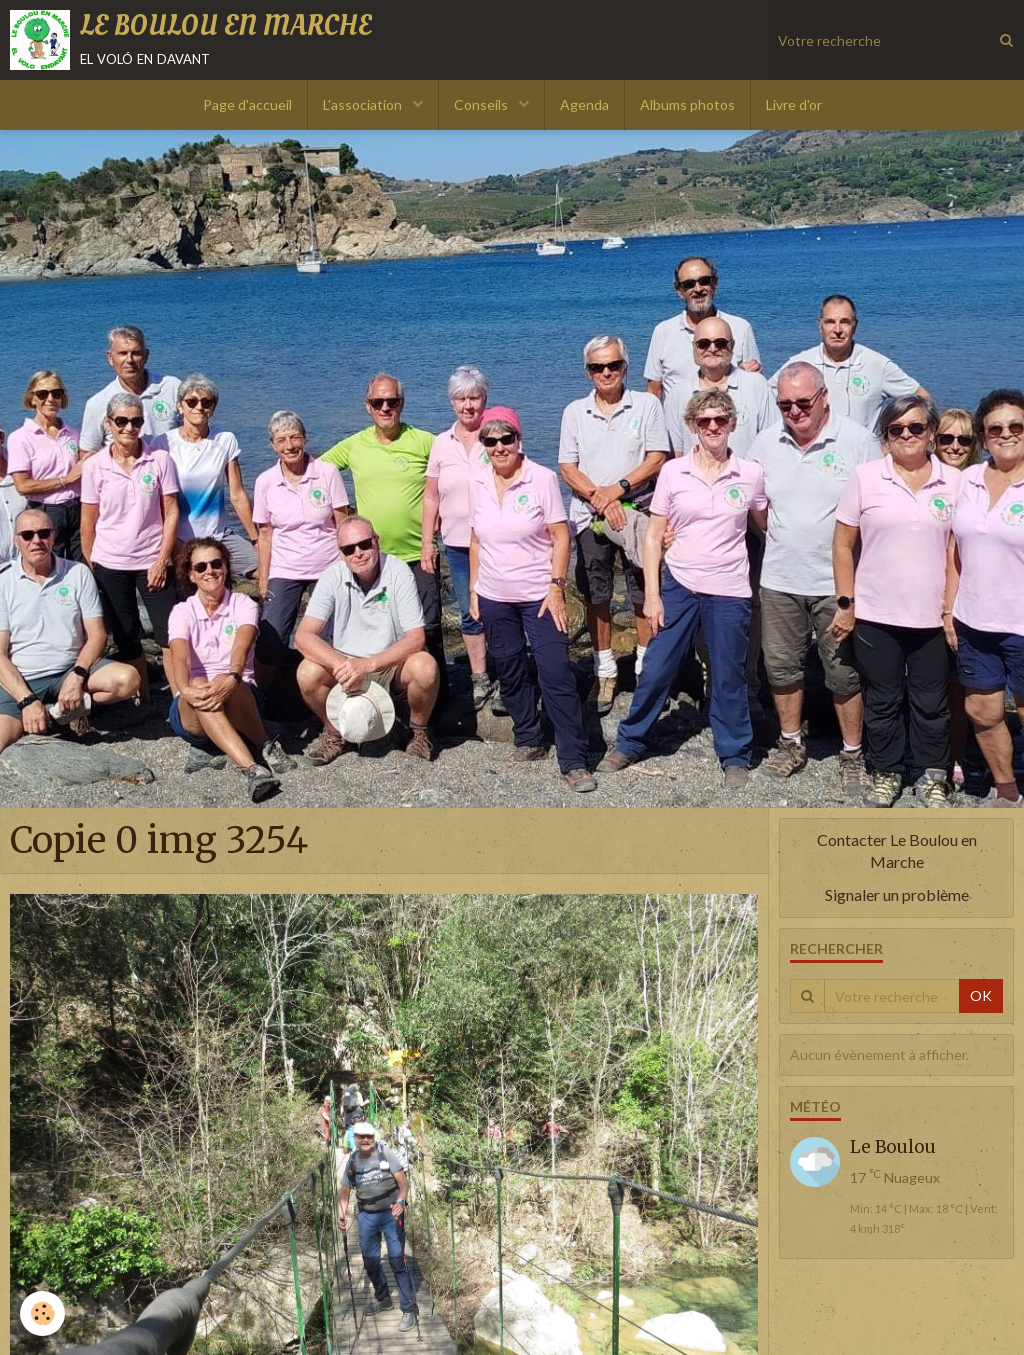 The image size is (1024, 1355). What do you see at coordinates (794, 104) in the screenshot?
I see `Livre d'or` at bounding box center [794, 104].